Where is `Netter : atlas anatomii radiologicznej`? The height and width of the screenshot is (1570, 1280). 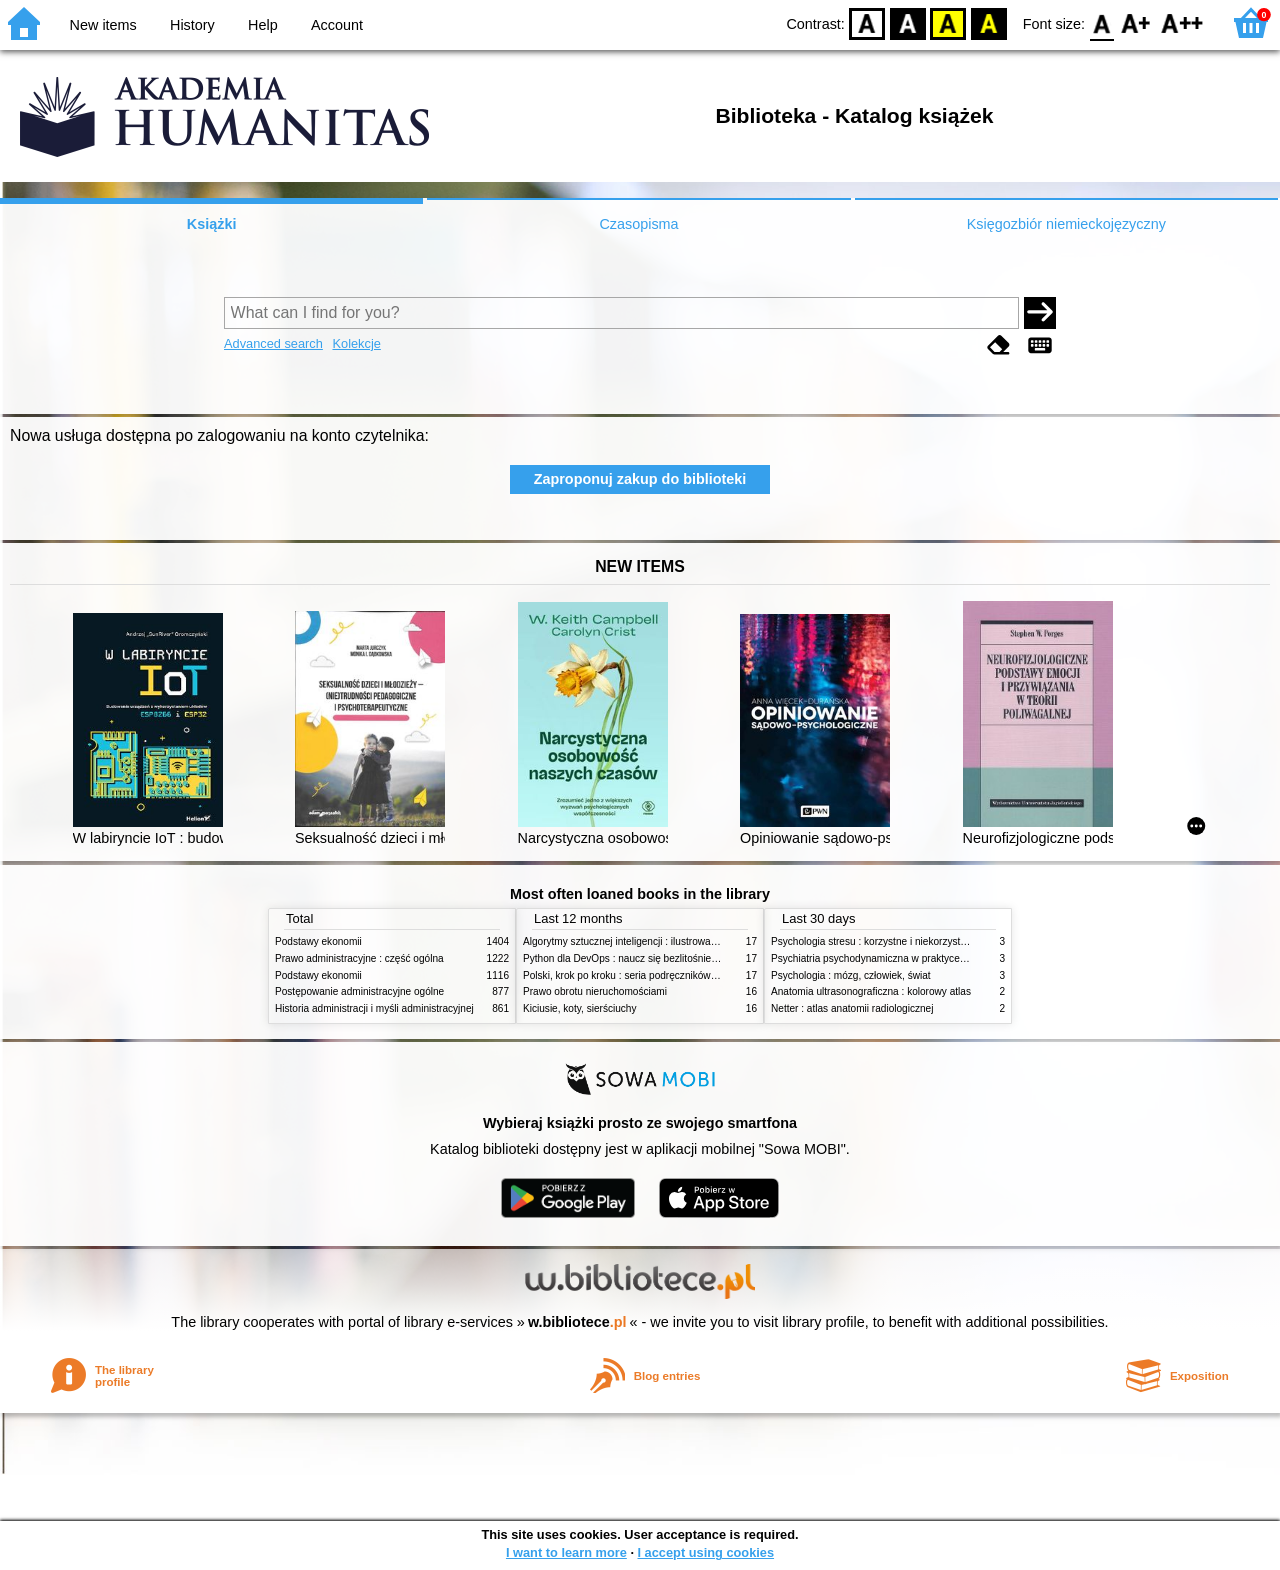
Netter : atlas anatomii radiologicznej is located at coordinates (852, 1008).